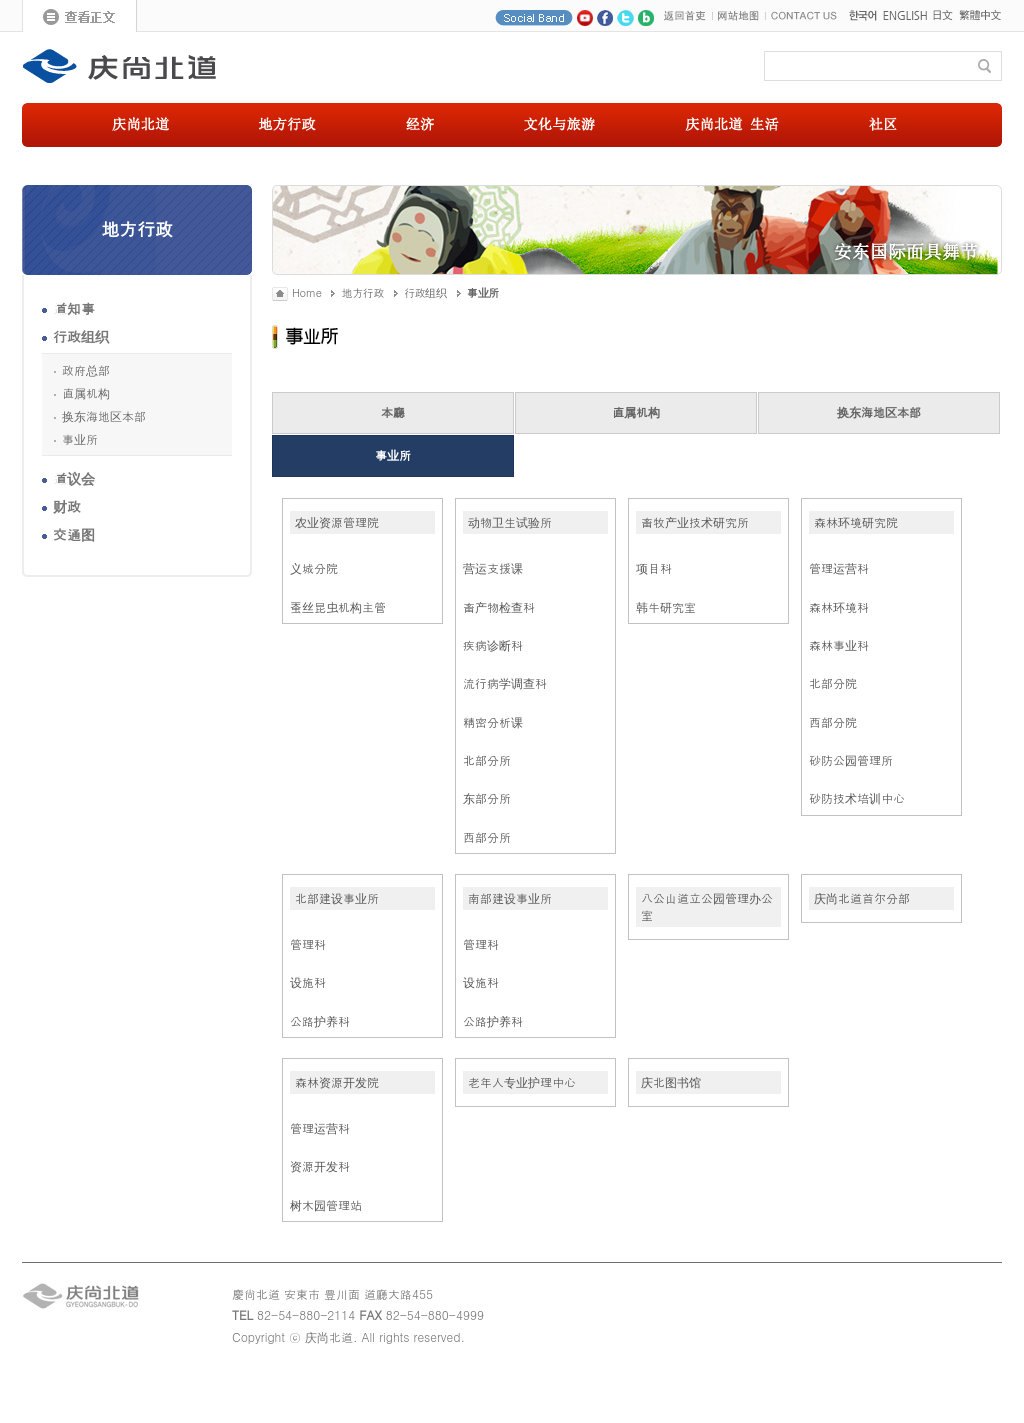  What do you see at coordinates (80, 439) in the screenshot?
I see `事业所` at bounding box center [80, 439].